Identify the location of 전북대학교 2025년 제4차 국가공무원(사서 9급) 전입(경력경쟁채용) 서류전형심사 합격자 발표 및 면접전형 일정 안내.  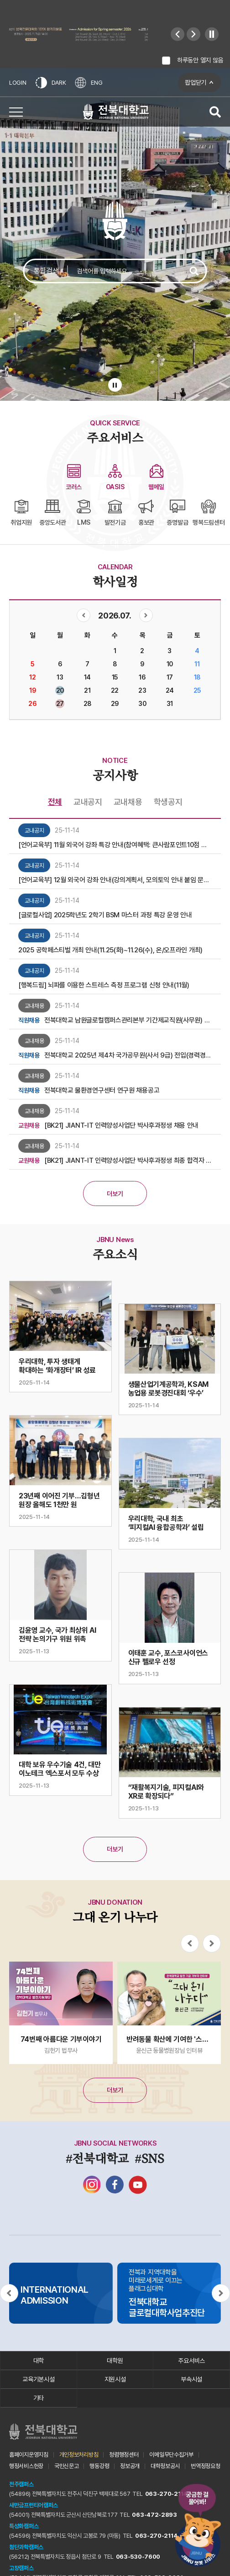
(128, 1055).